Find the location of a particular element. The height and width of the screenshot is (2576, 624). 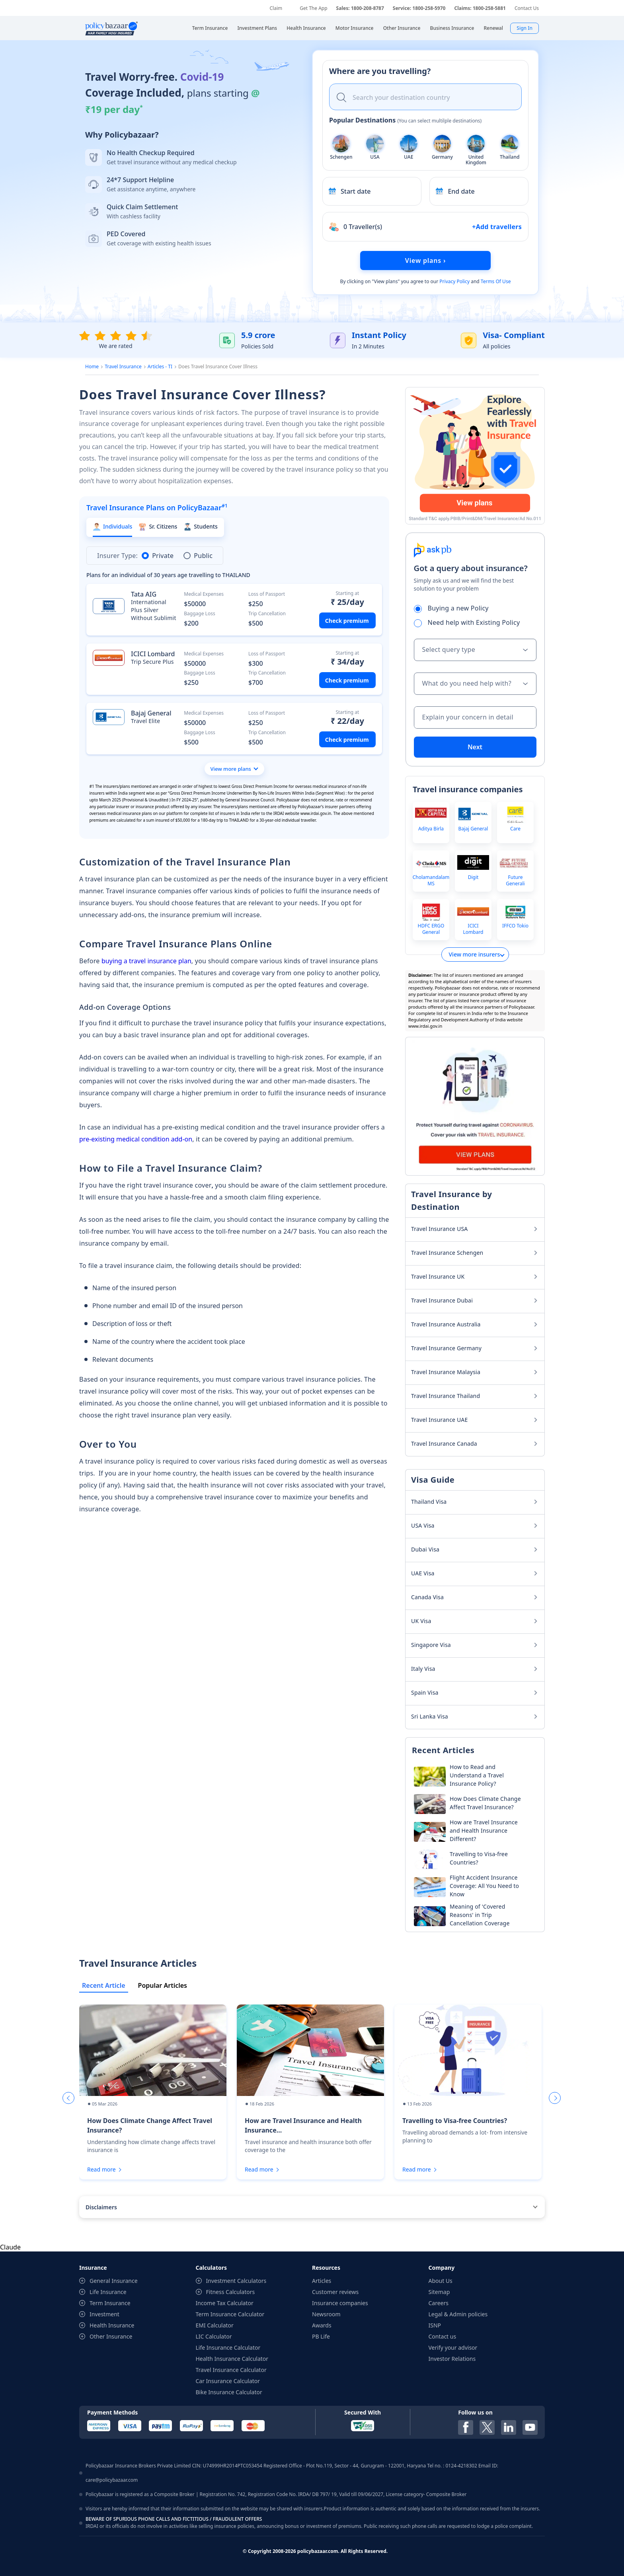

Careers is located at coordinates (438, 2303).